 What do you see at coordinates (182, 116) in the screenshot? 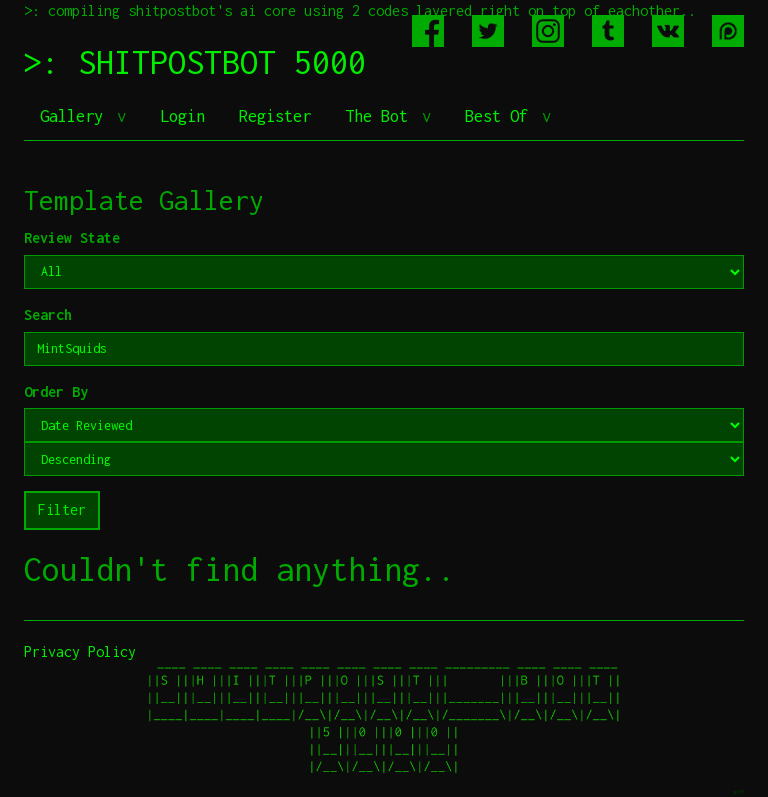
I see `Login` at bounding box center [182, 116].